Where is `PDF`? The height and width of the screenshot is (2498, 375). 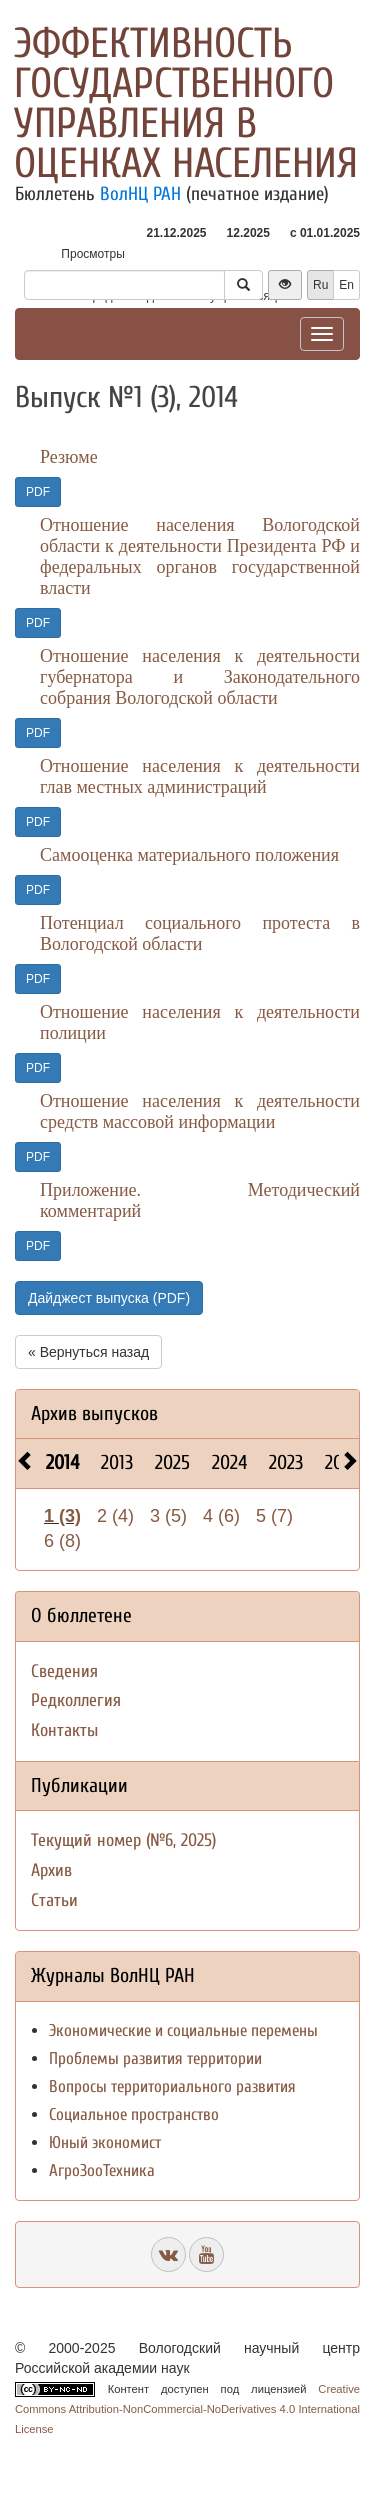 PDF is located at coordinates (38, 492).